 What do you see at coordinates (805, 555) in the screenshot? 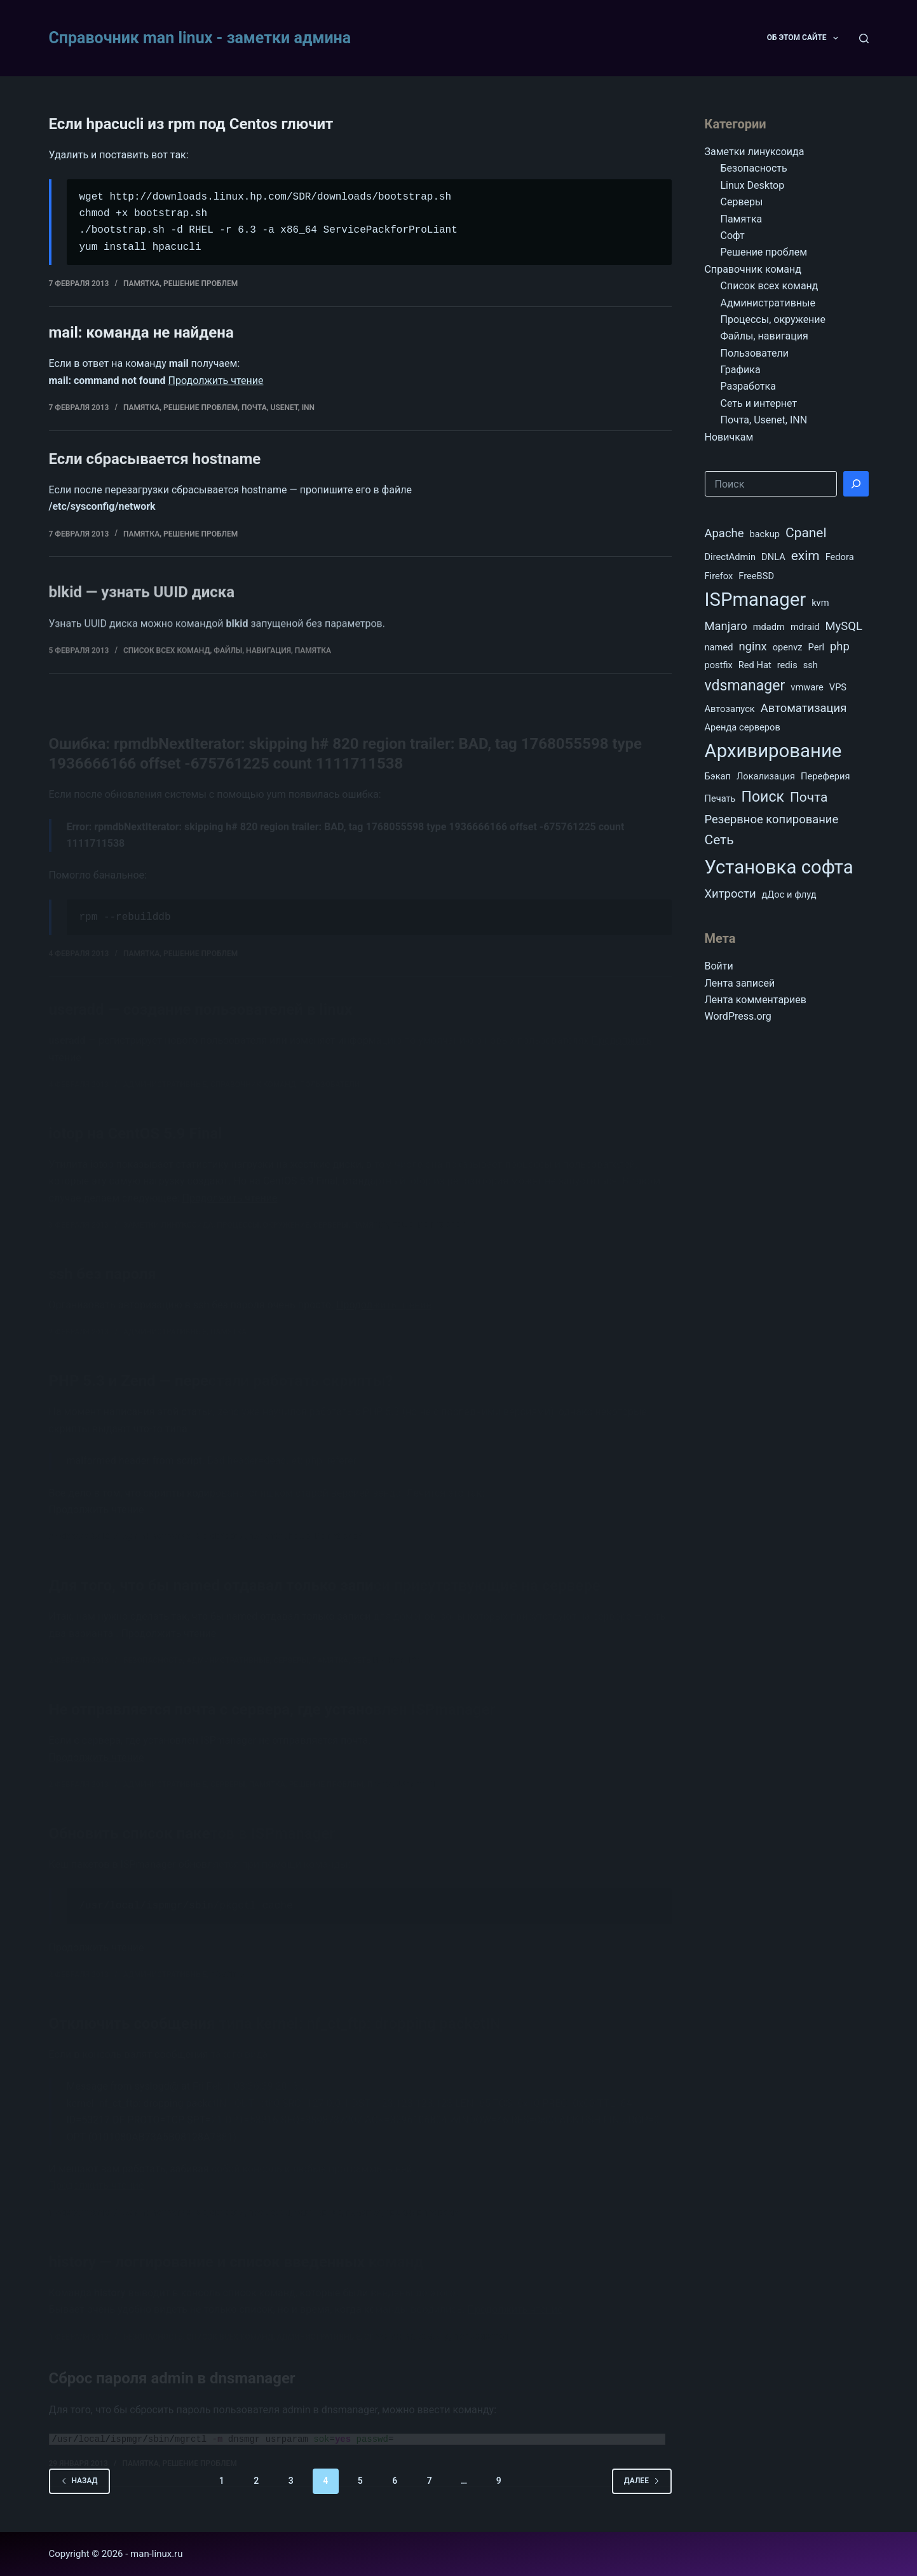
I see `exim [exim (3 элемента)]` at bounding box center [805, 555].